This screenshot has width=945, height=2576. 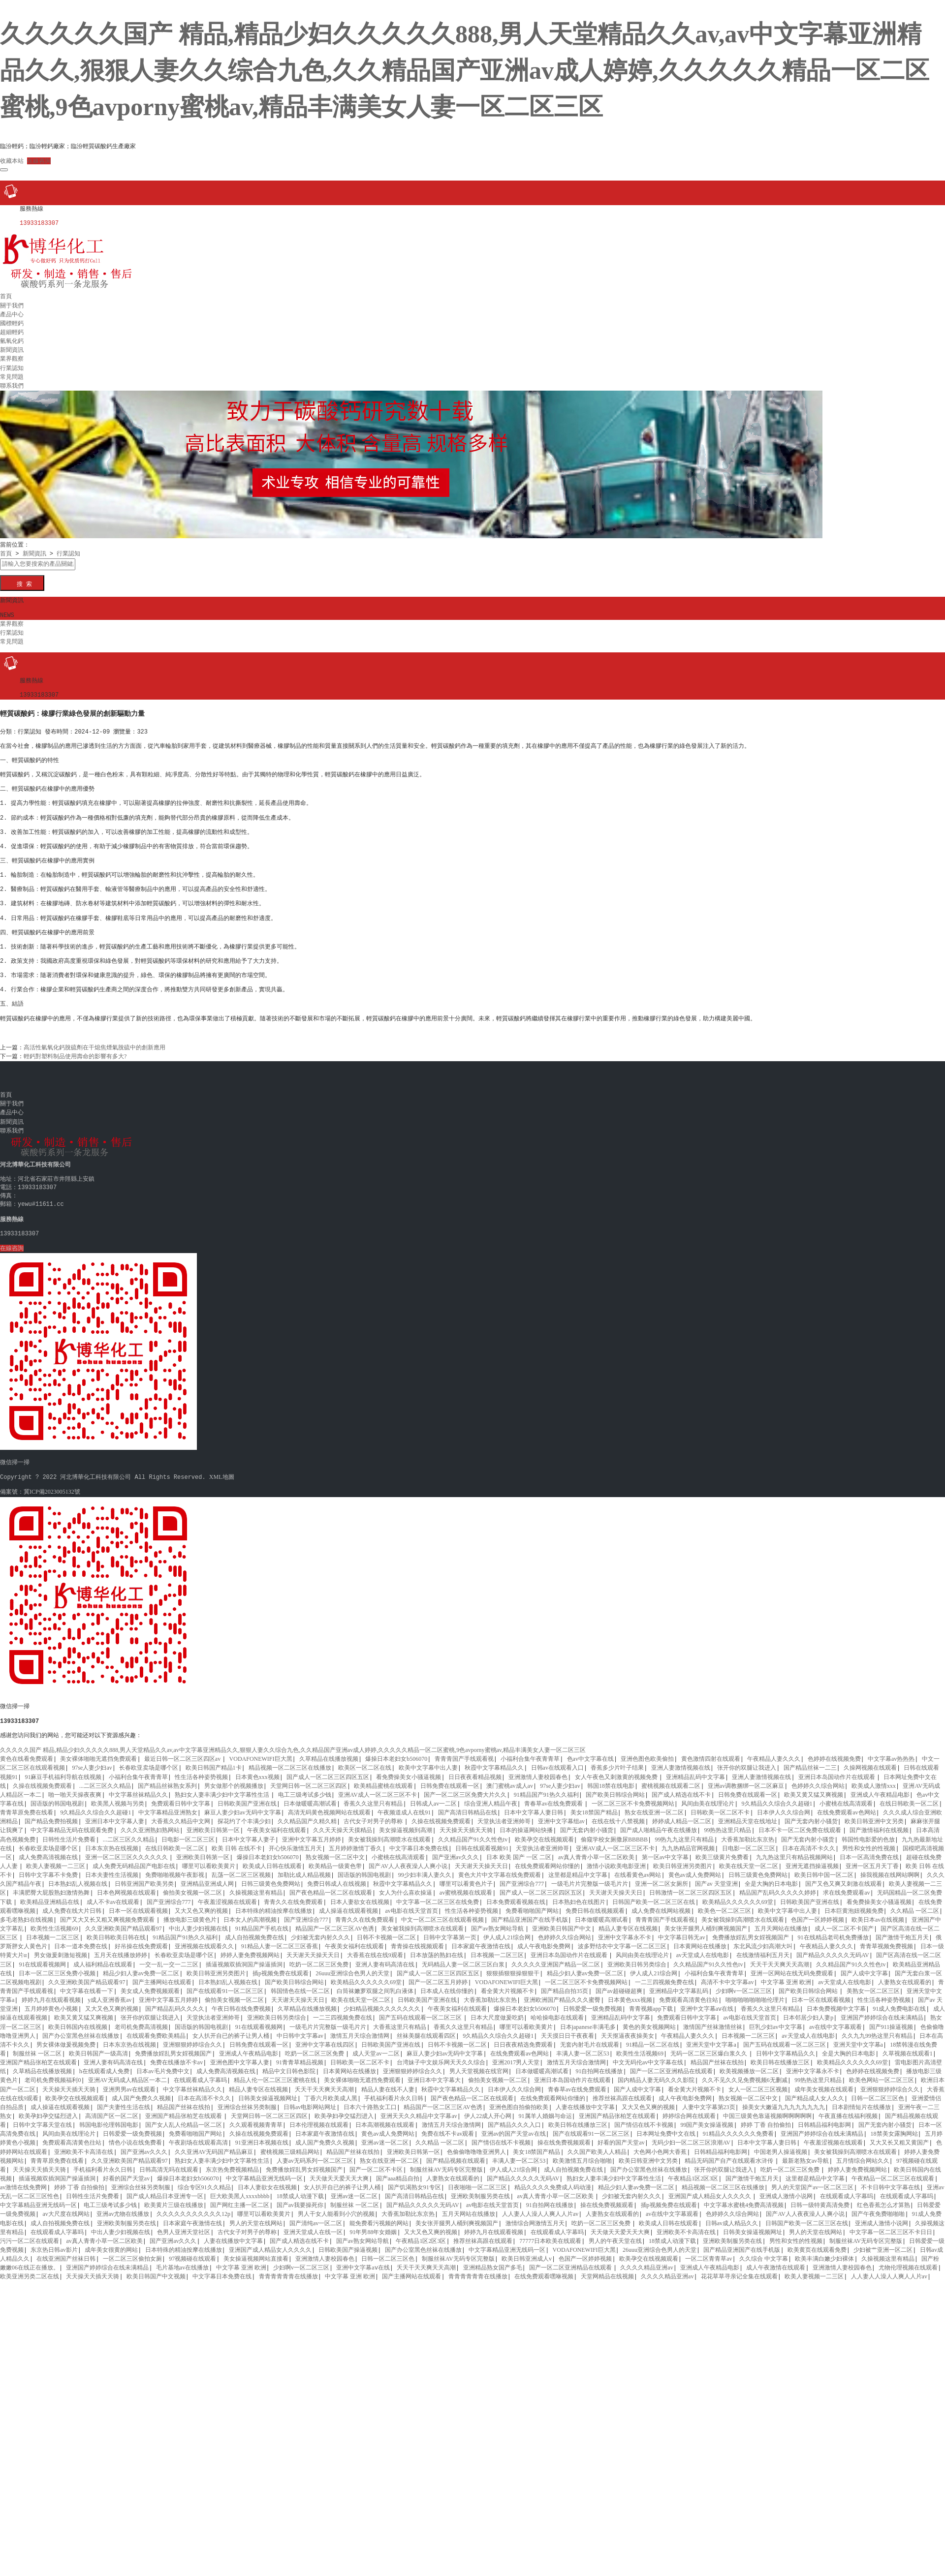 What do you see at coordinates (617, 1759) in the screenshot?
I see `香蕉多少片叶子结果` at bounding box center [617, 1759].